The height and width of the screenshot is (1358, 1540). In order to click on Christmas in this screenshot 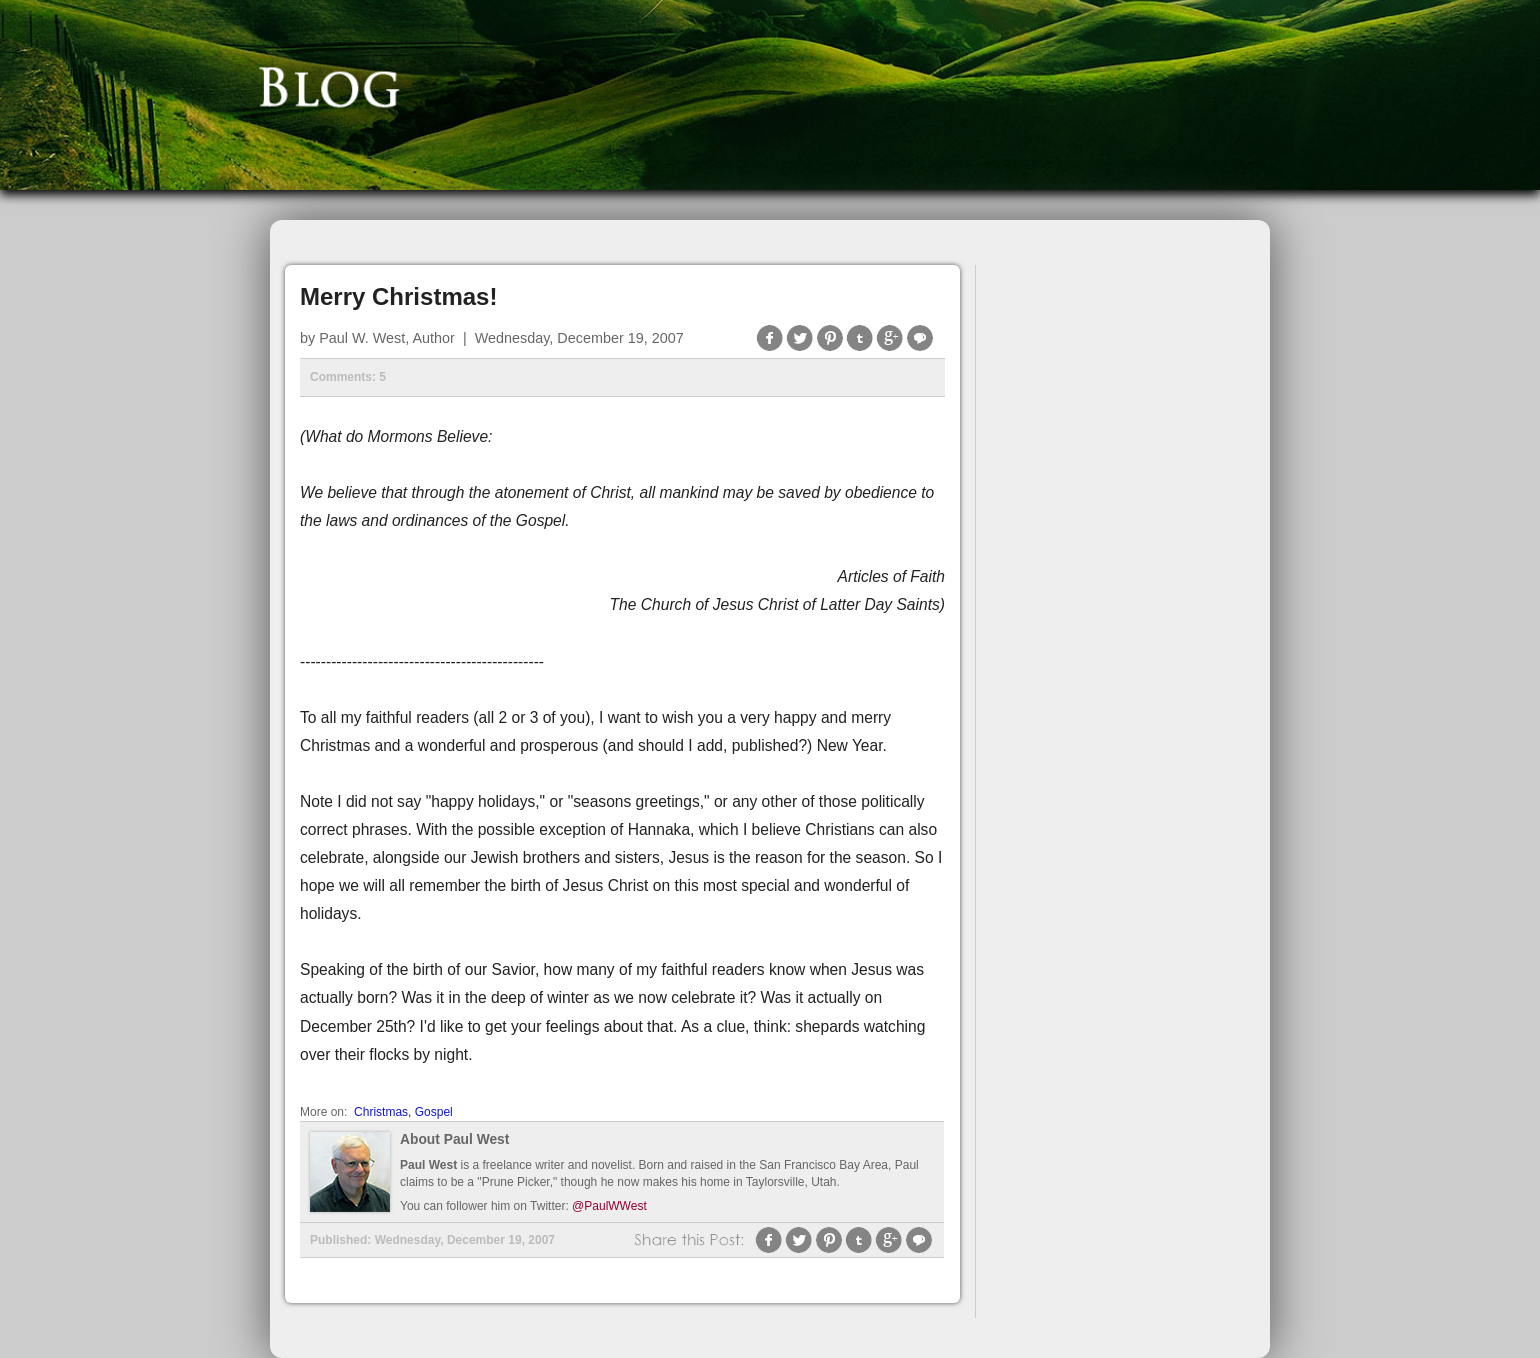, I will do `click(381, 1112)`.